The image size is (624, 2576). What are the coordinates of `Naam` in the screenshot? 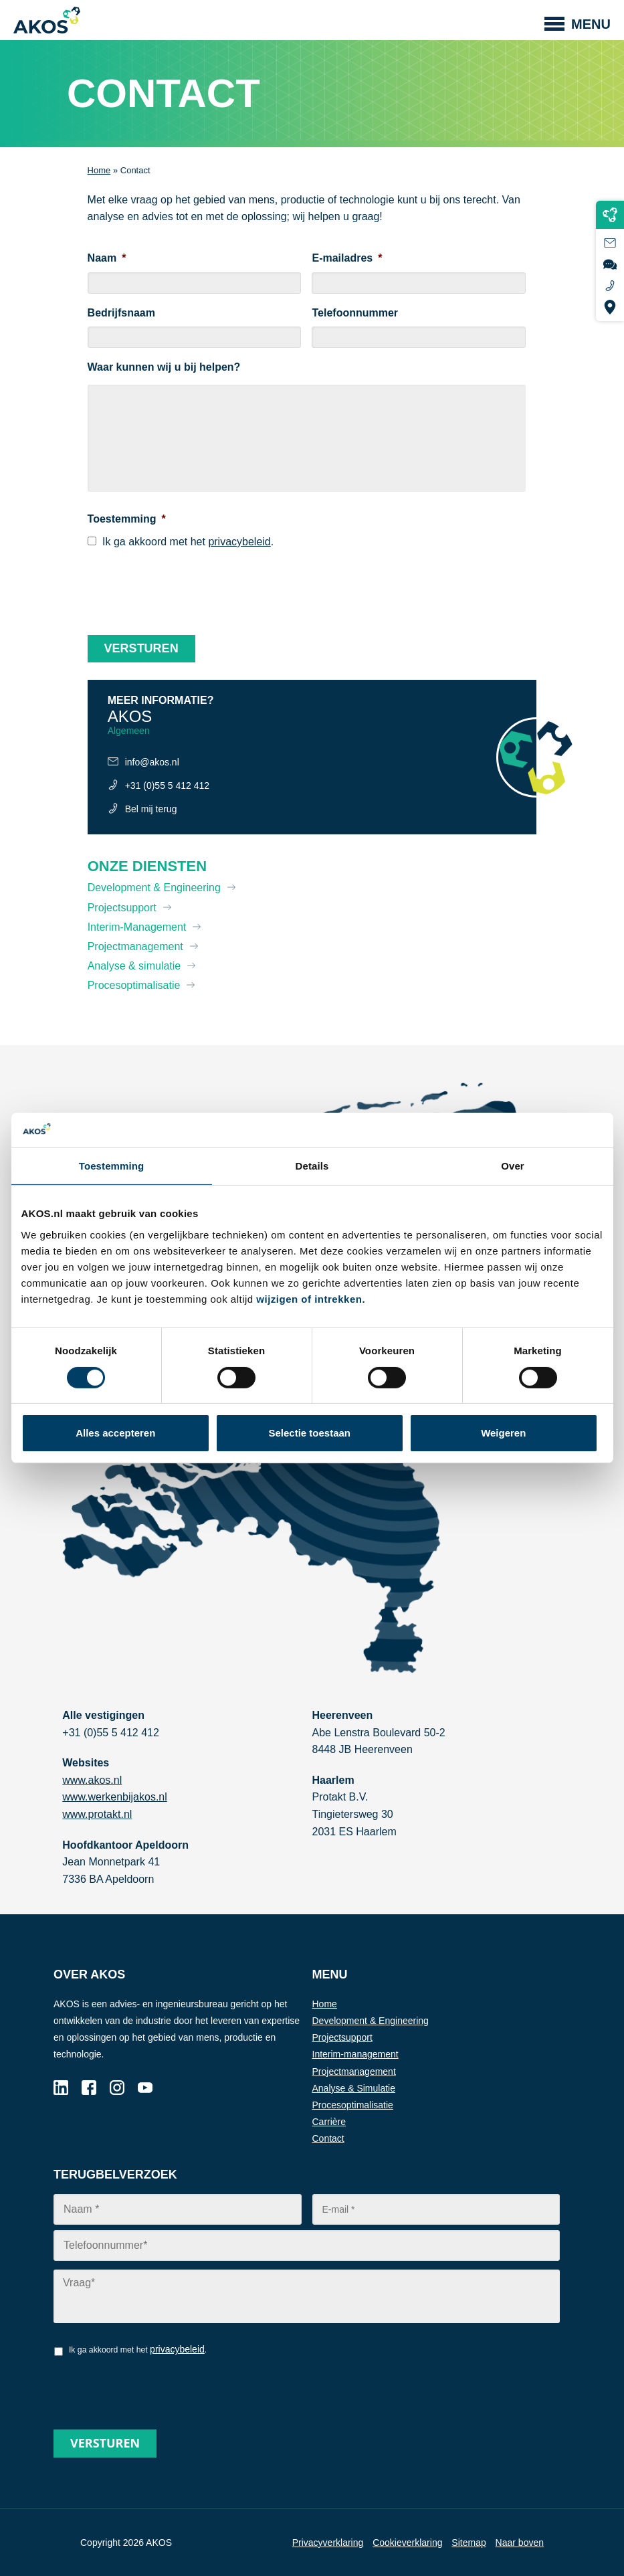 It's located at (107, 258).